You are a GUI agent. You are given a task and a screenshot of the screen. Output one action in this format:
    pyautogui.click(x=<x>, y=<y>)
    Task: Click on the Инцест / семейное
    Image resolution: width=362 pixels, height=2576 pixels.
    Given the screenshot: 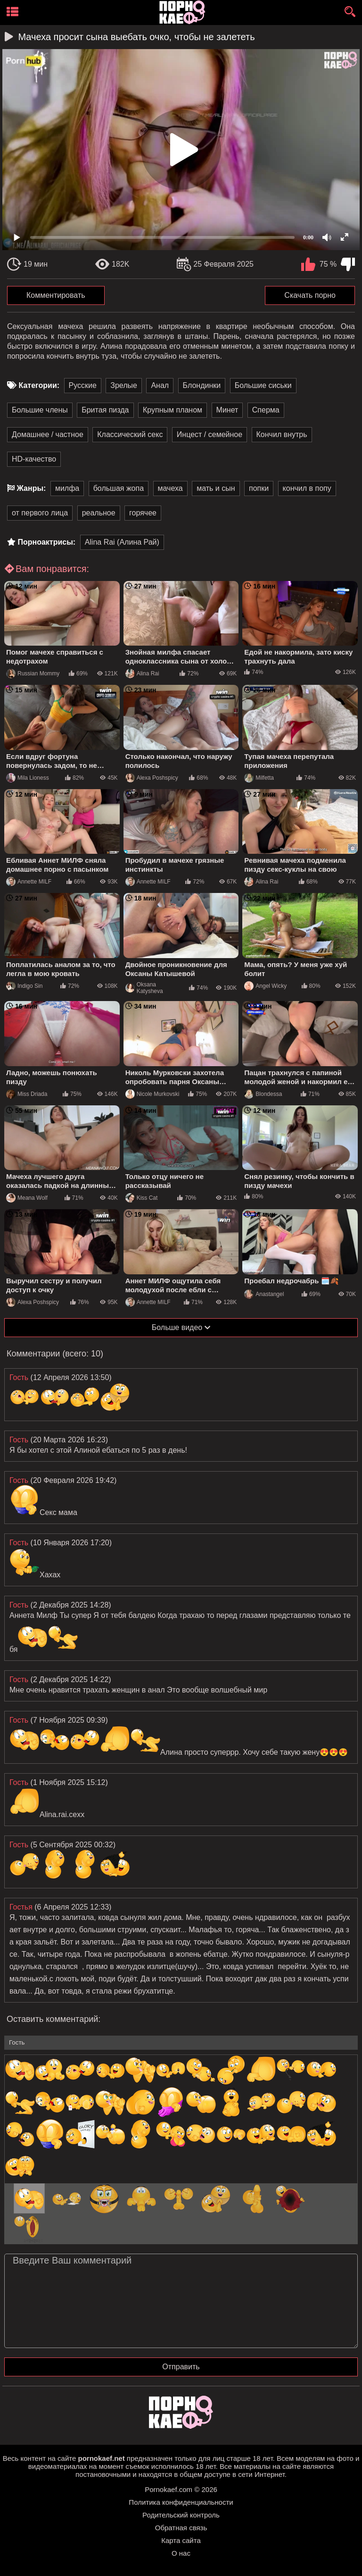 What is the action you would take?
    pyautogui.click(x=209, y=434)
    